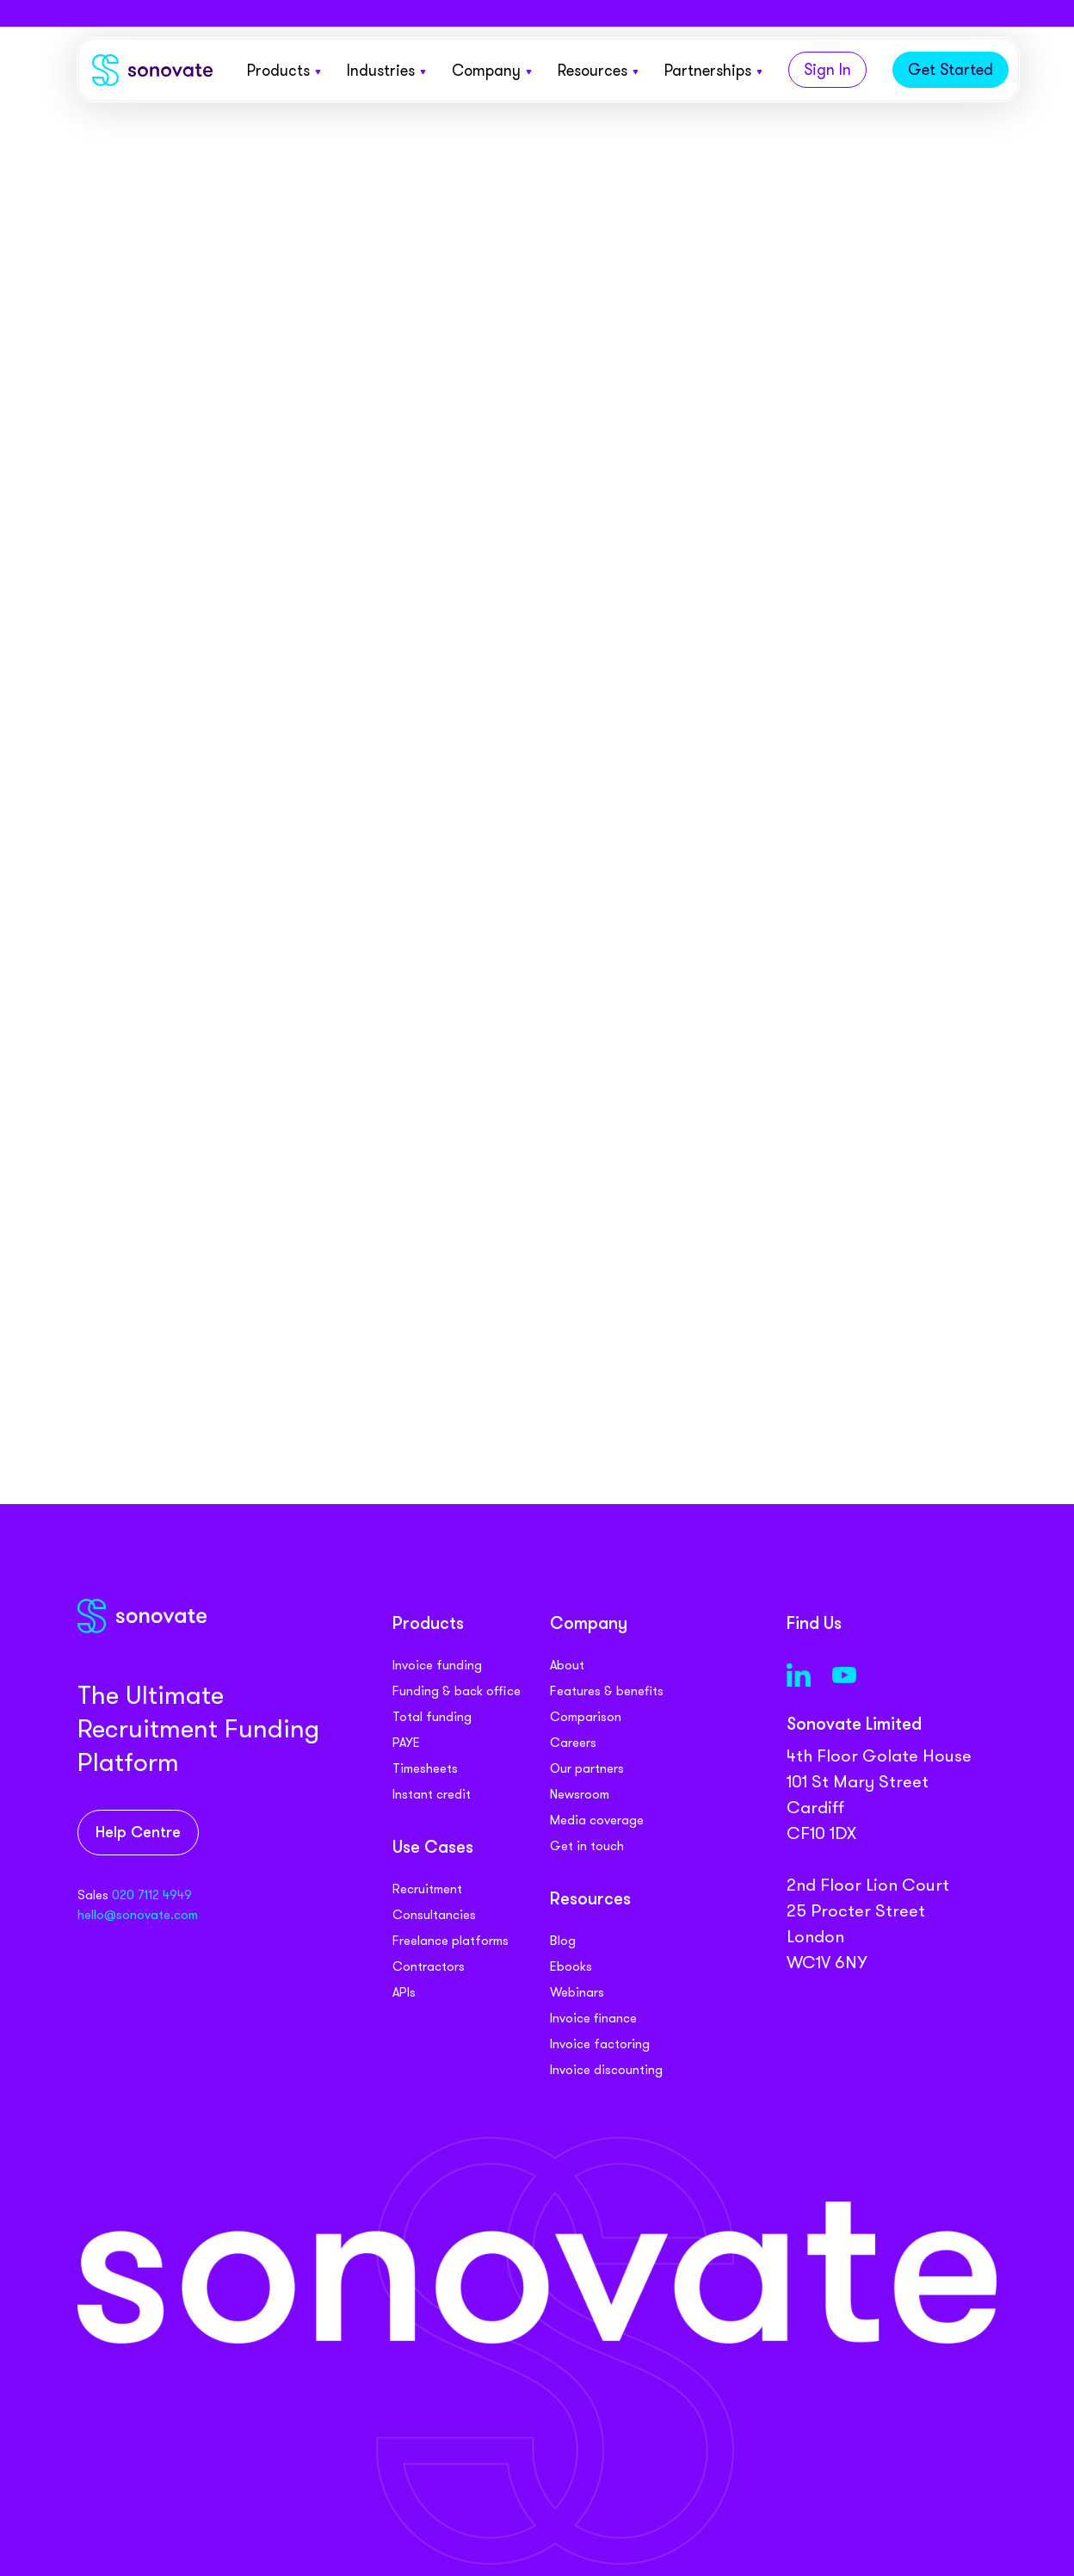 The image size is (1074, 2576). I want to click on Contractors, so click(428, 1966).